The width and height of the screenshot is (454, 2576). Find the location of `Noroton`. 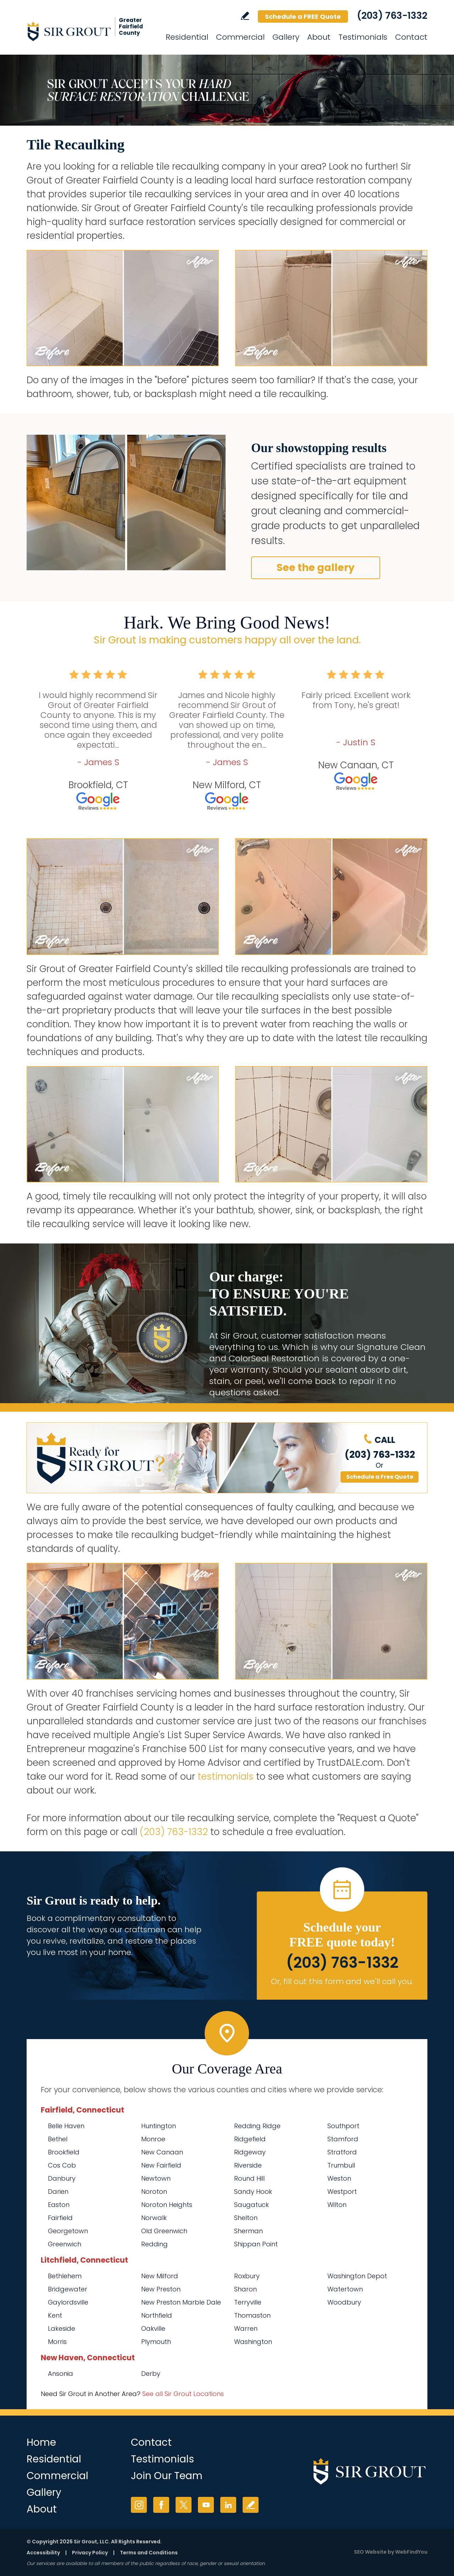

Noroton is located at coordinates (154, 2191).